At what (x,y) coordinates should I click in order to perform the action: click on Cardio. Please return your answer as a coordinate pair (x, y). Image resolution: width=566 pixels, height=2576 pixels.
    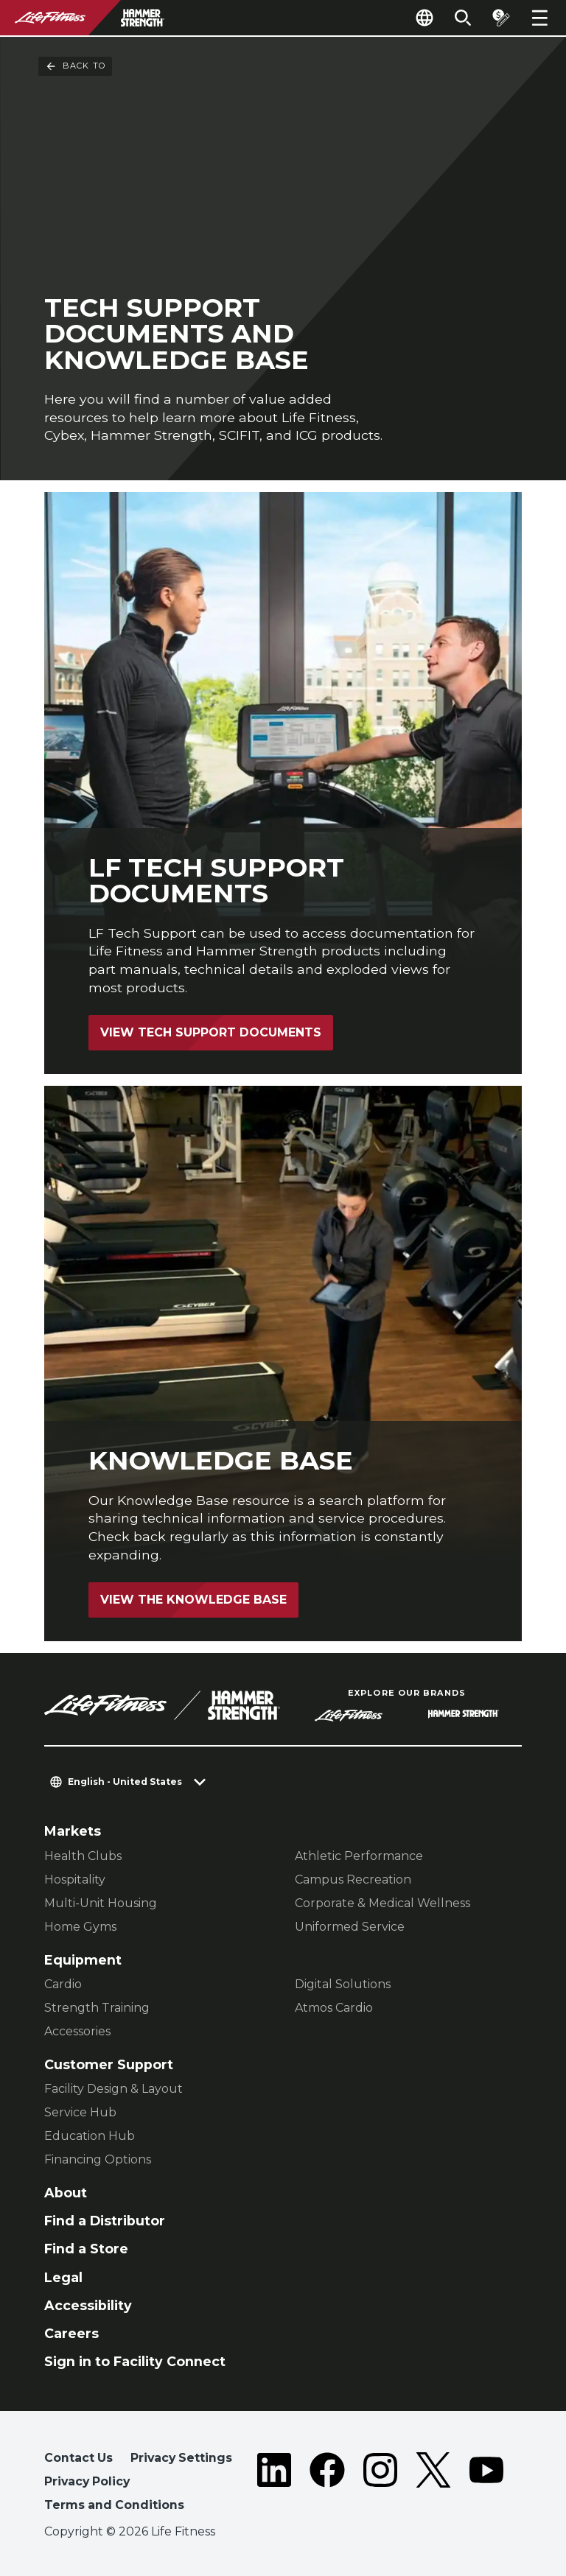
    Looking at the image, I should click on (63, 1984).